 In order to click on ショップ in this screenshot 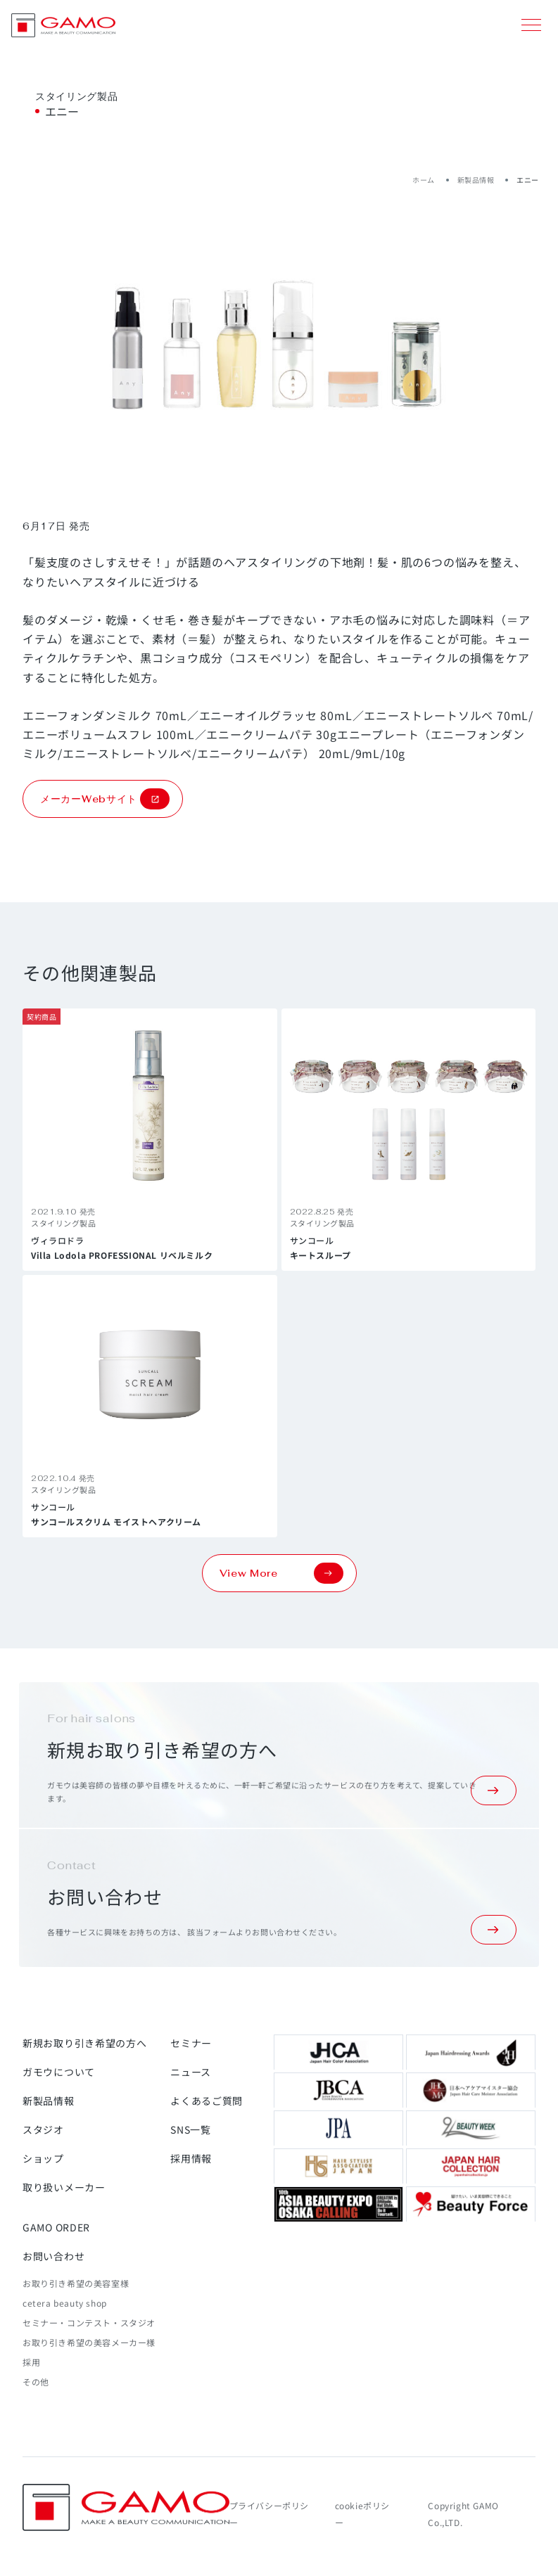, I will do `click(43, 2158)`.